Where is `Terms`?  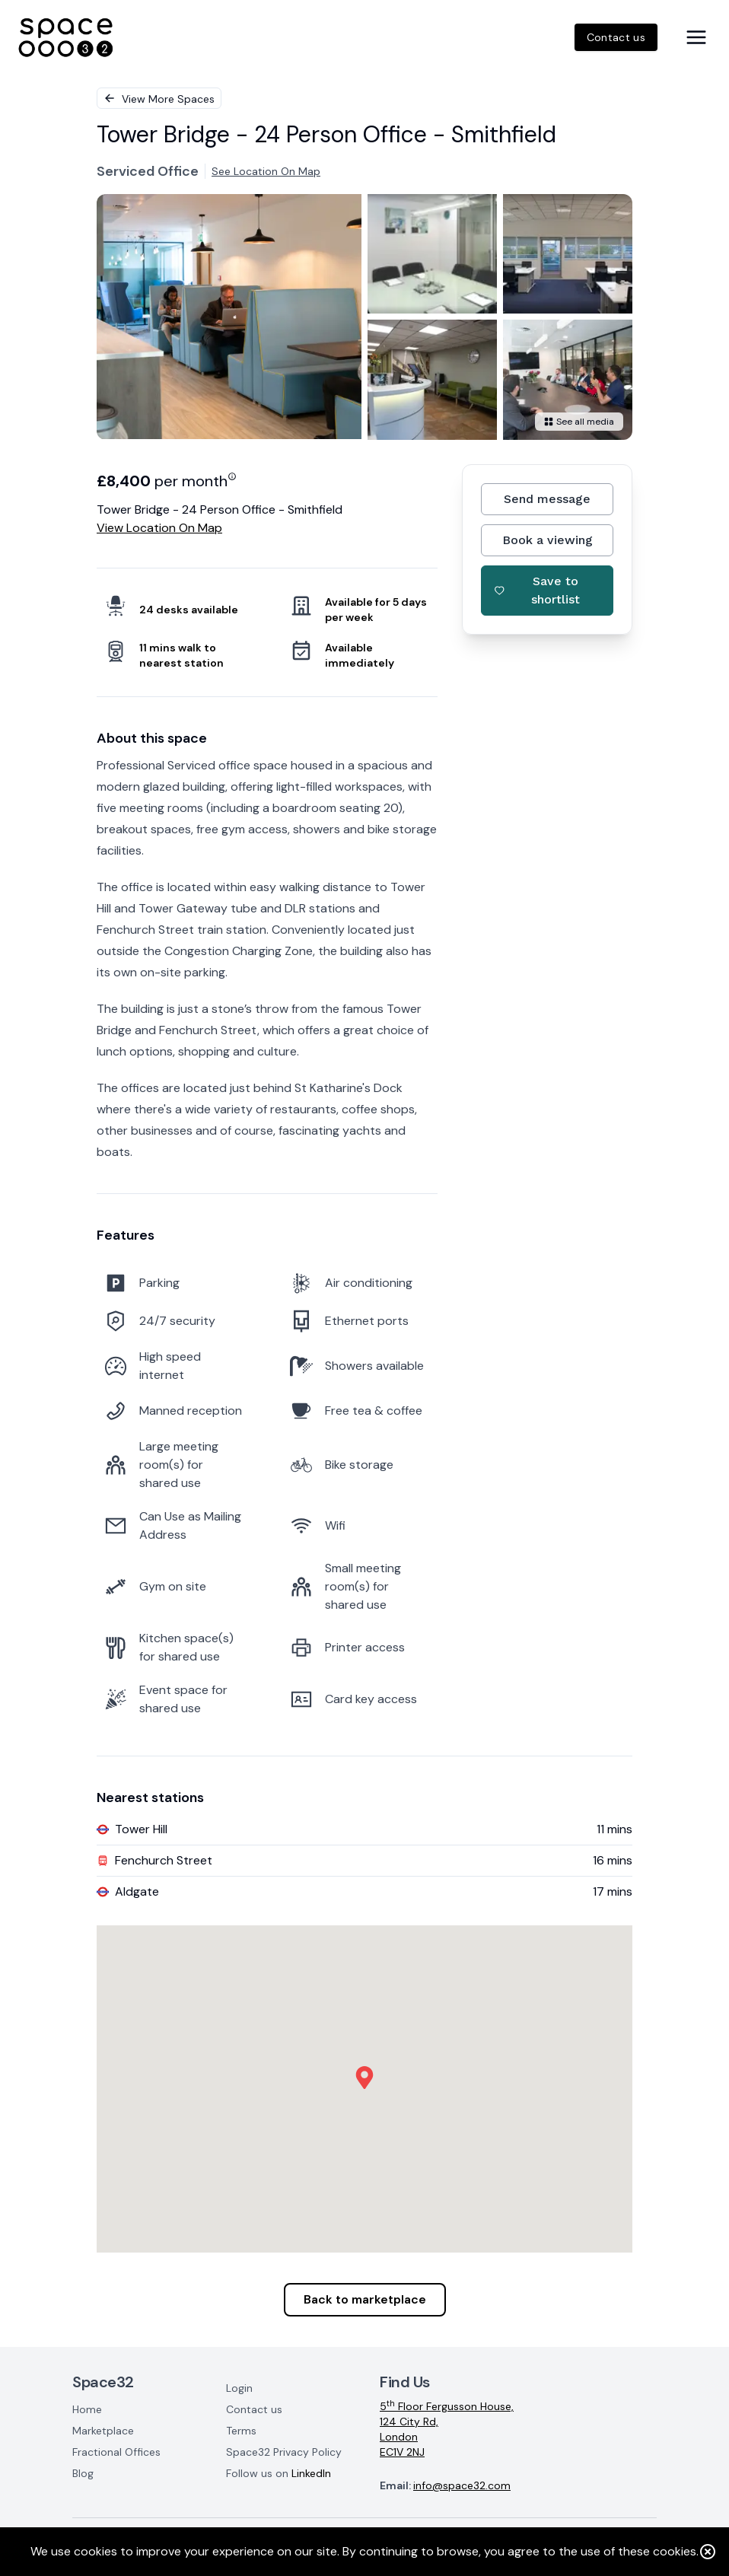
Terms is located at coordinates (241, 2430).